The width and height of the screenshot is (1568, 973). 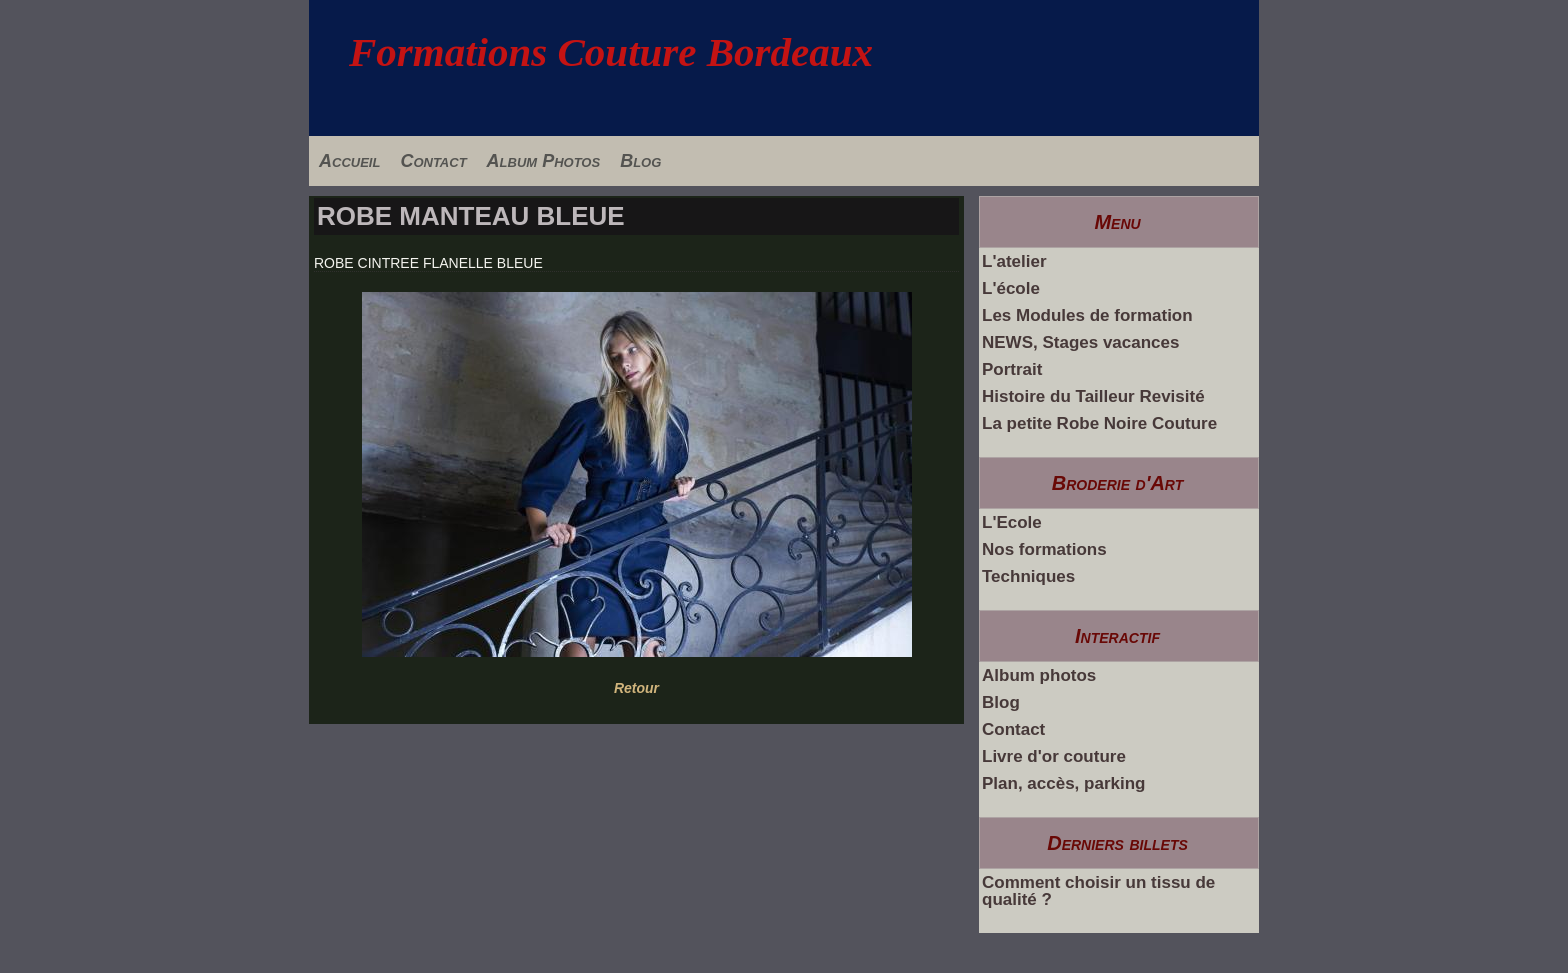 I want to click on NEWS, Stages vacances, so click(x=1080, y=342).